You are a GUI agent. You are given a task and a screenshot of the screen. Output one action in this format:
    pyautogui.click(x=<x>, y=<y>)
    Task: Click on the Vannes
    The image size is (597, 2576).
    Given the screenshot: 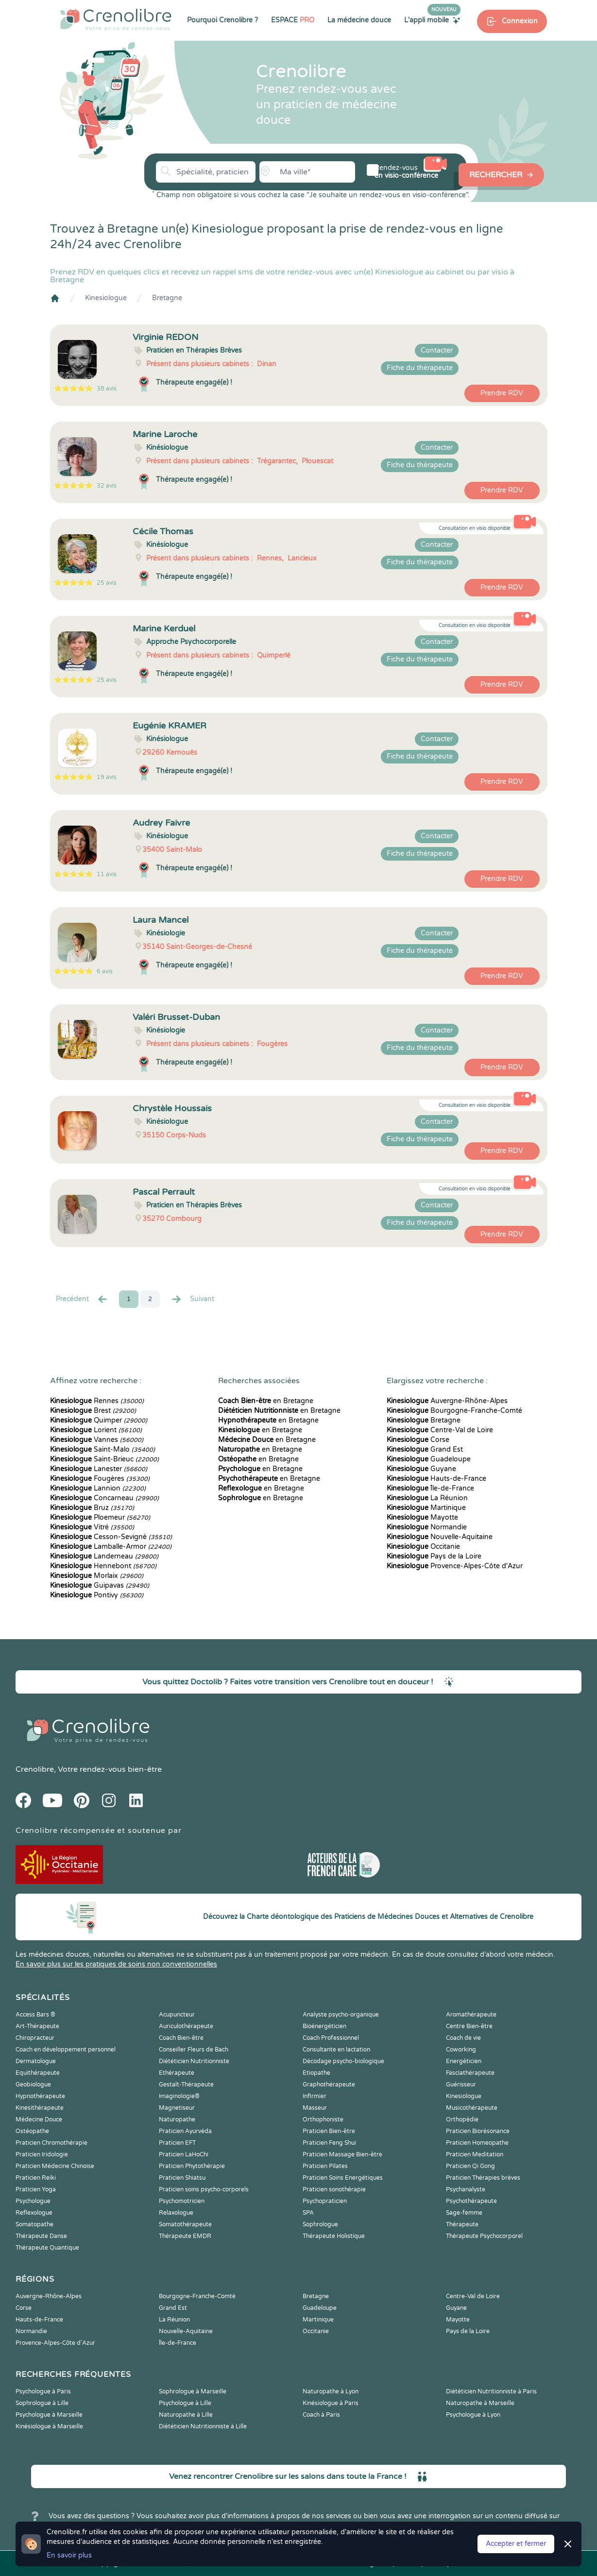 What is the action you would take?
    pyautogui.click(x=96, y=1440)
    